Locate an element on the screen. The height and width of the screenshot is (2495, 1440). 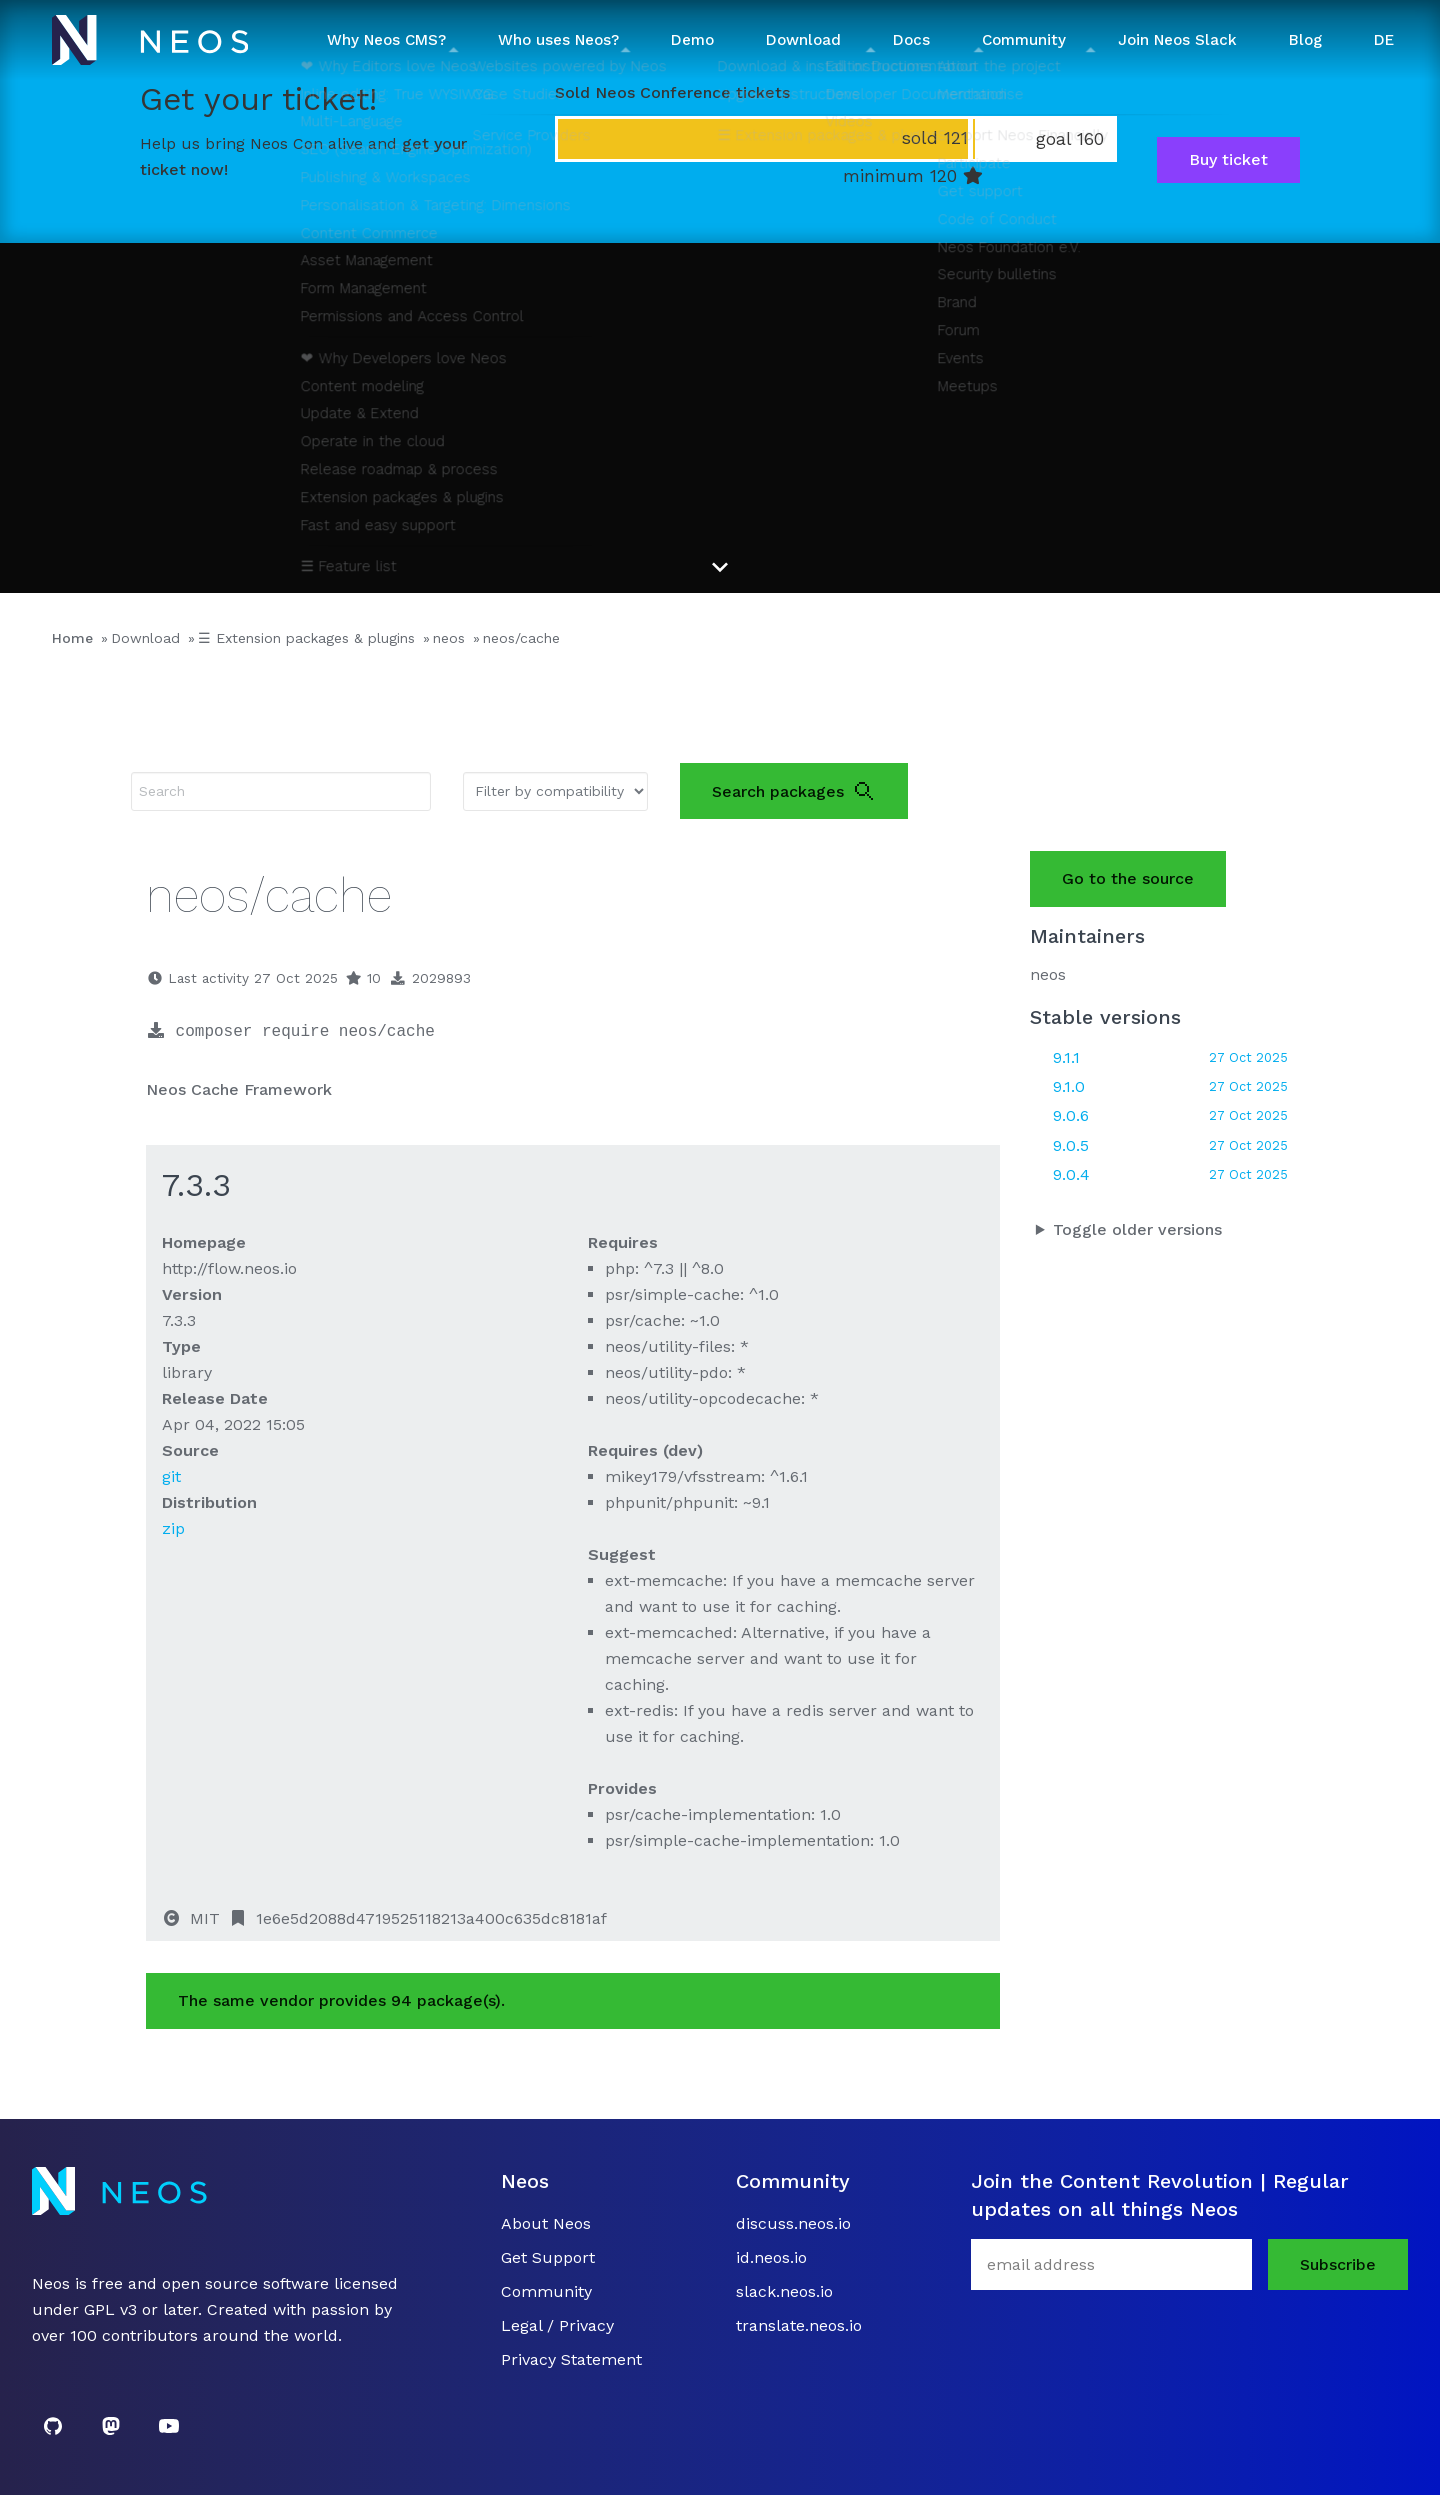
About Neos is located at coordinates (546, 2223).